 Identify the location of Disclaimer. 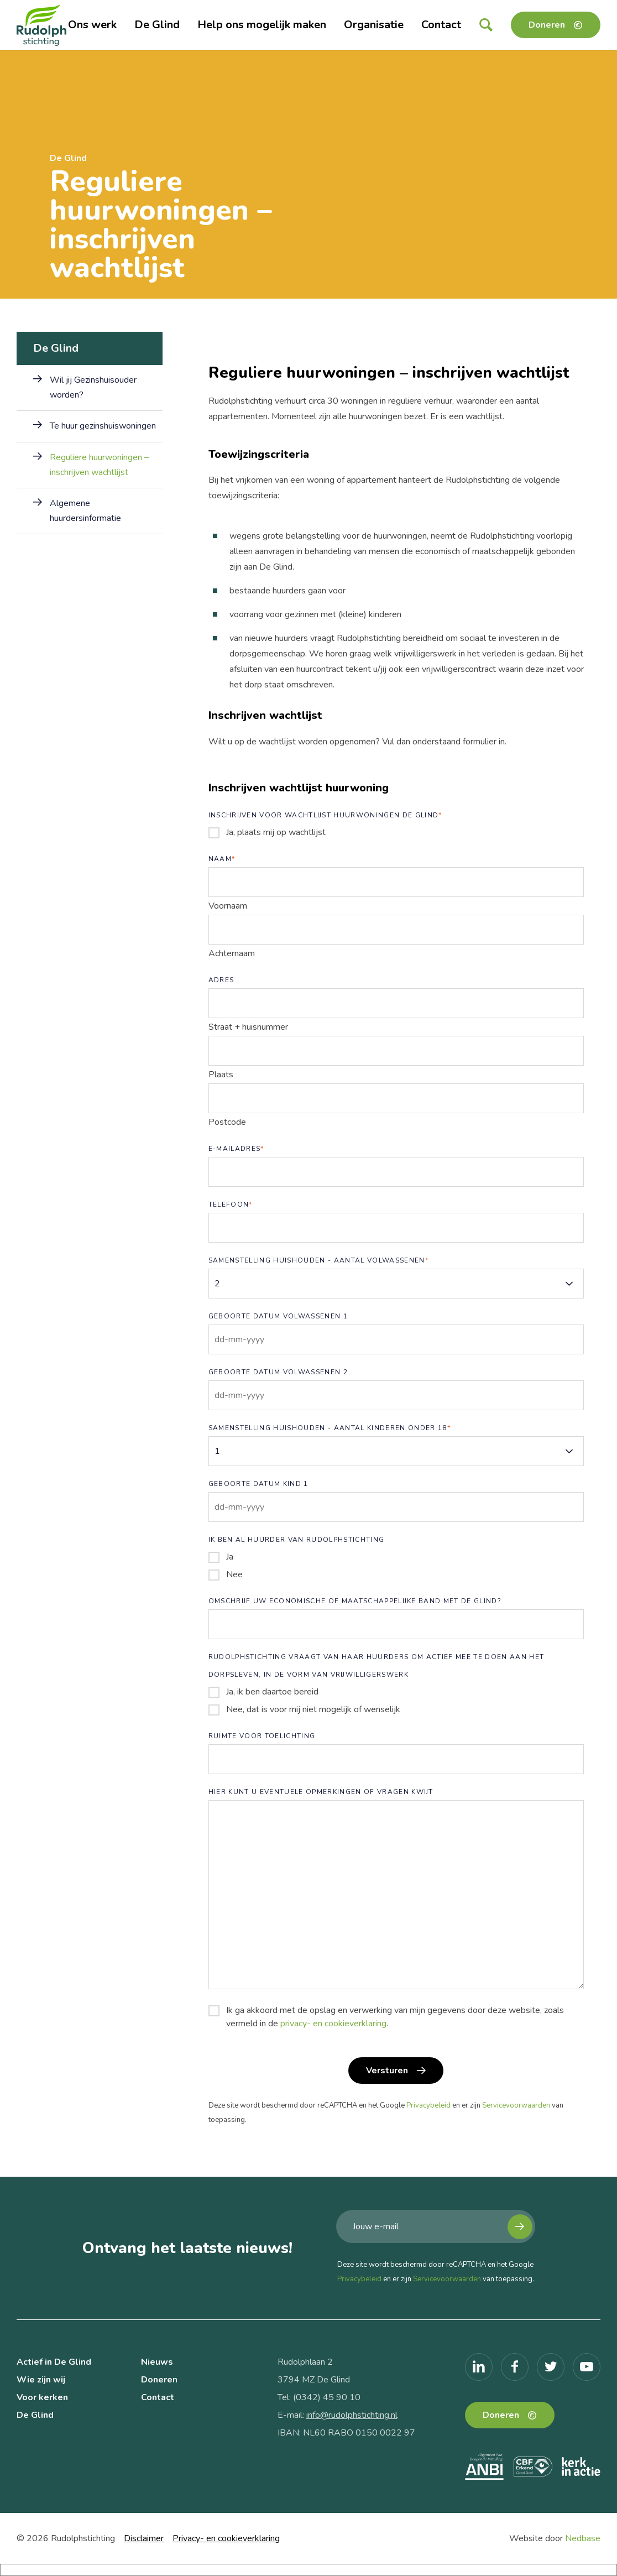
(144, 2538).